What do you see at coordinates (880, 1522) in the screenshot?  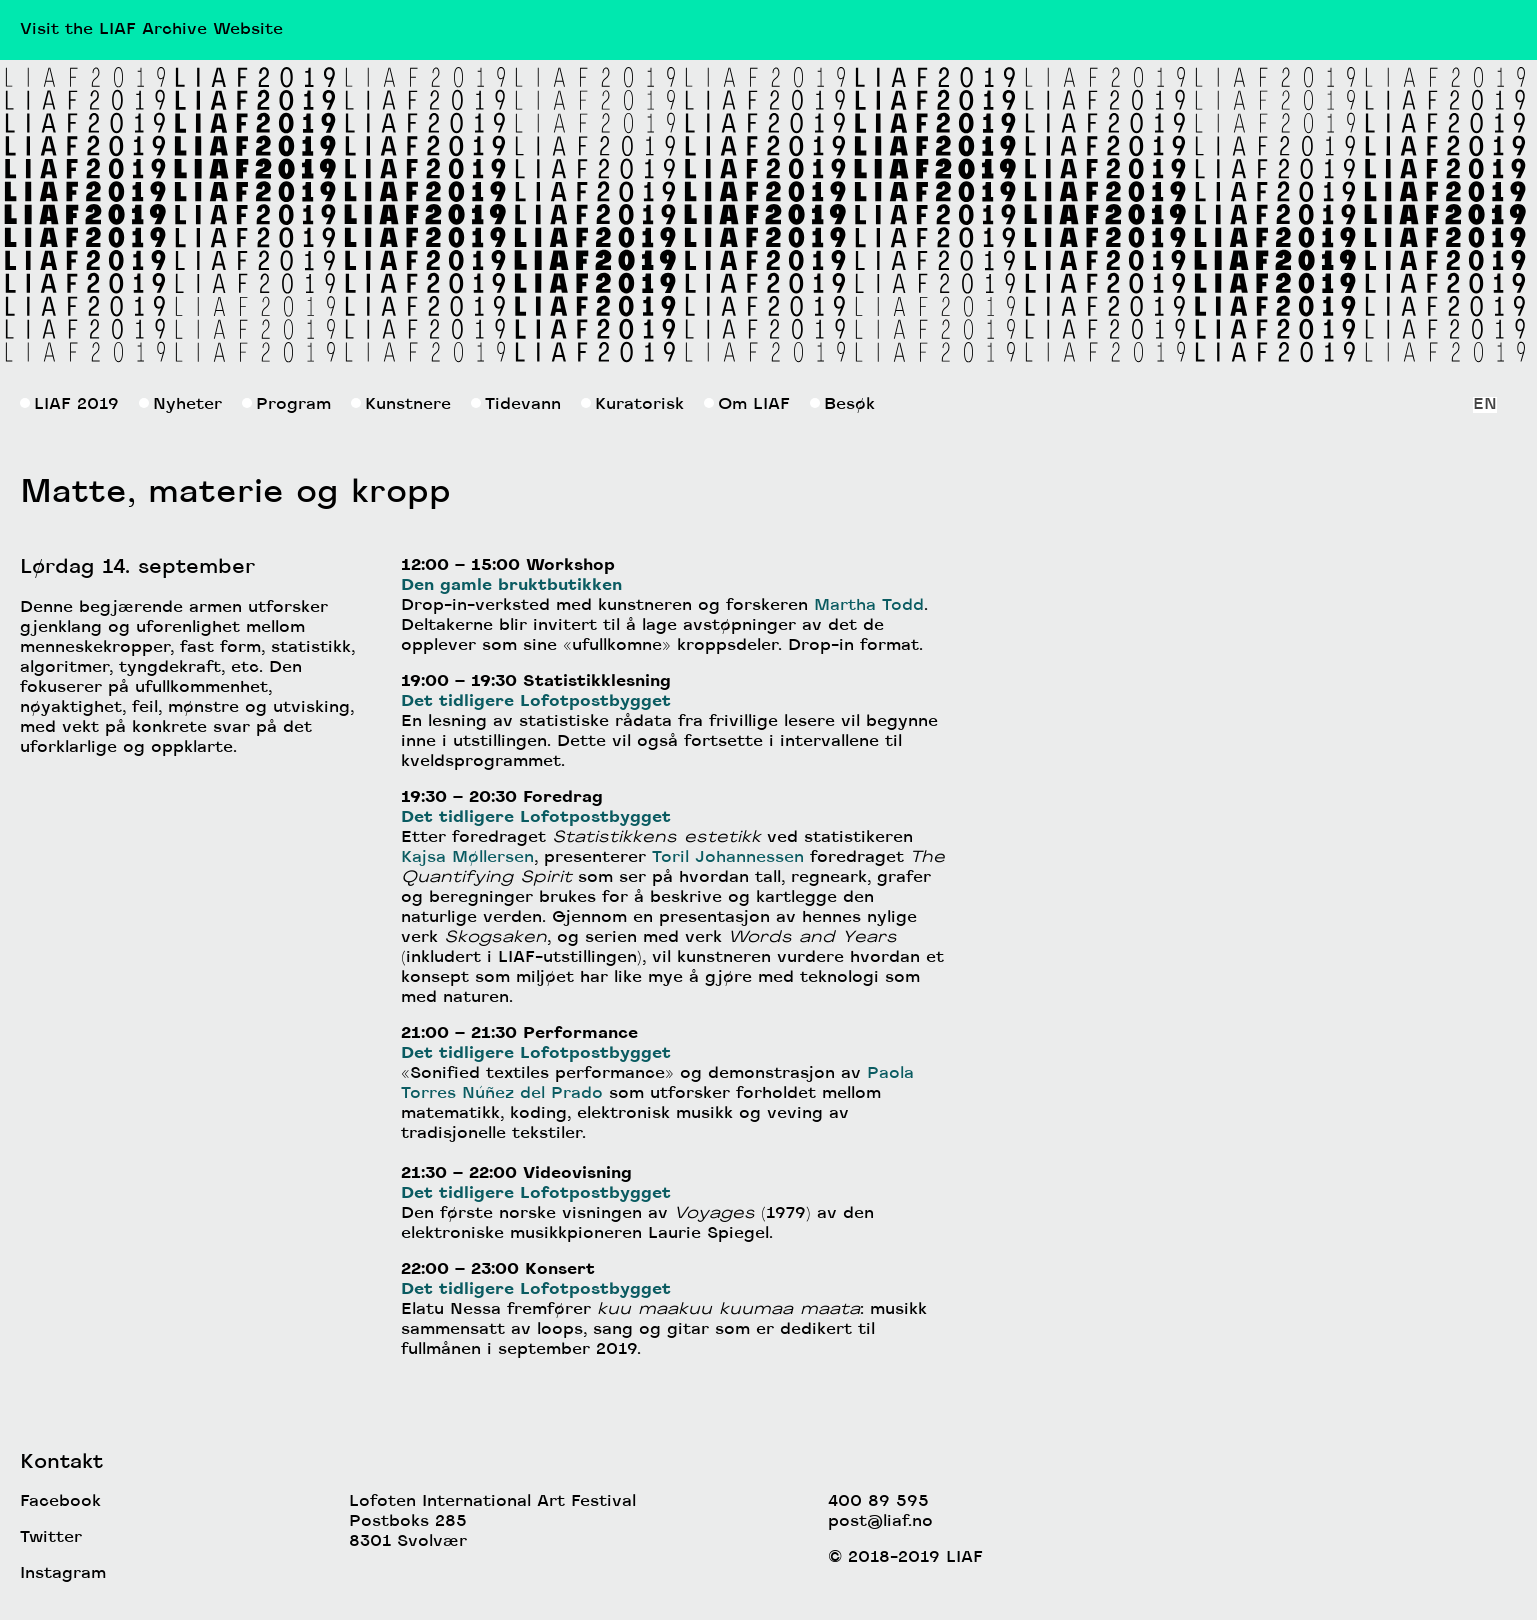 I see `post@liaf.no` at bounding box center [880, 1522].